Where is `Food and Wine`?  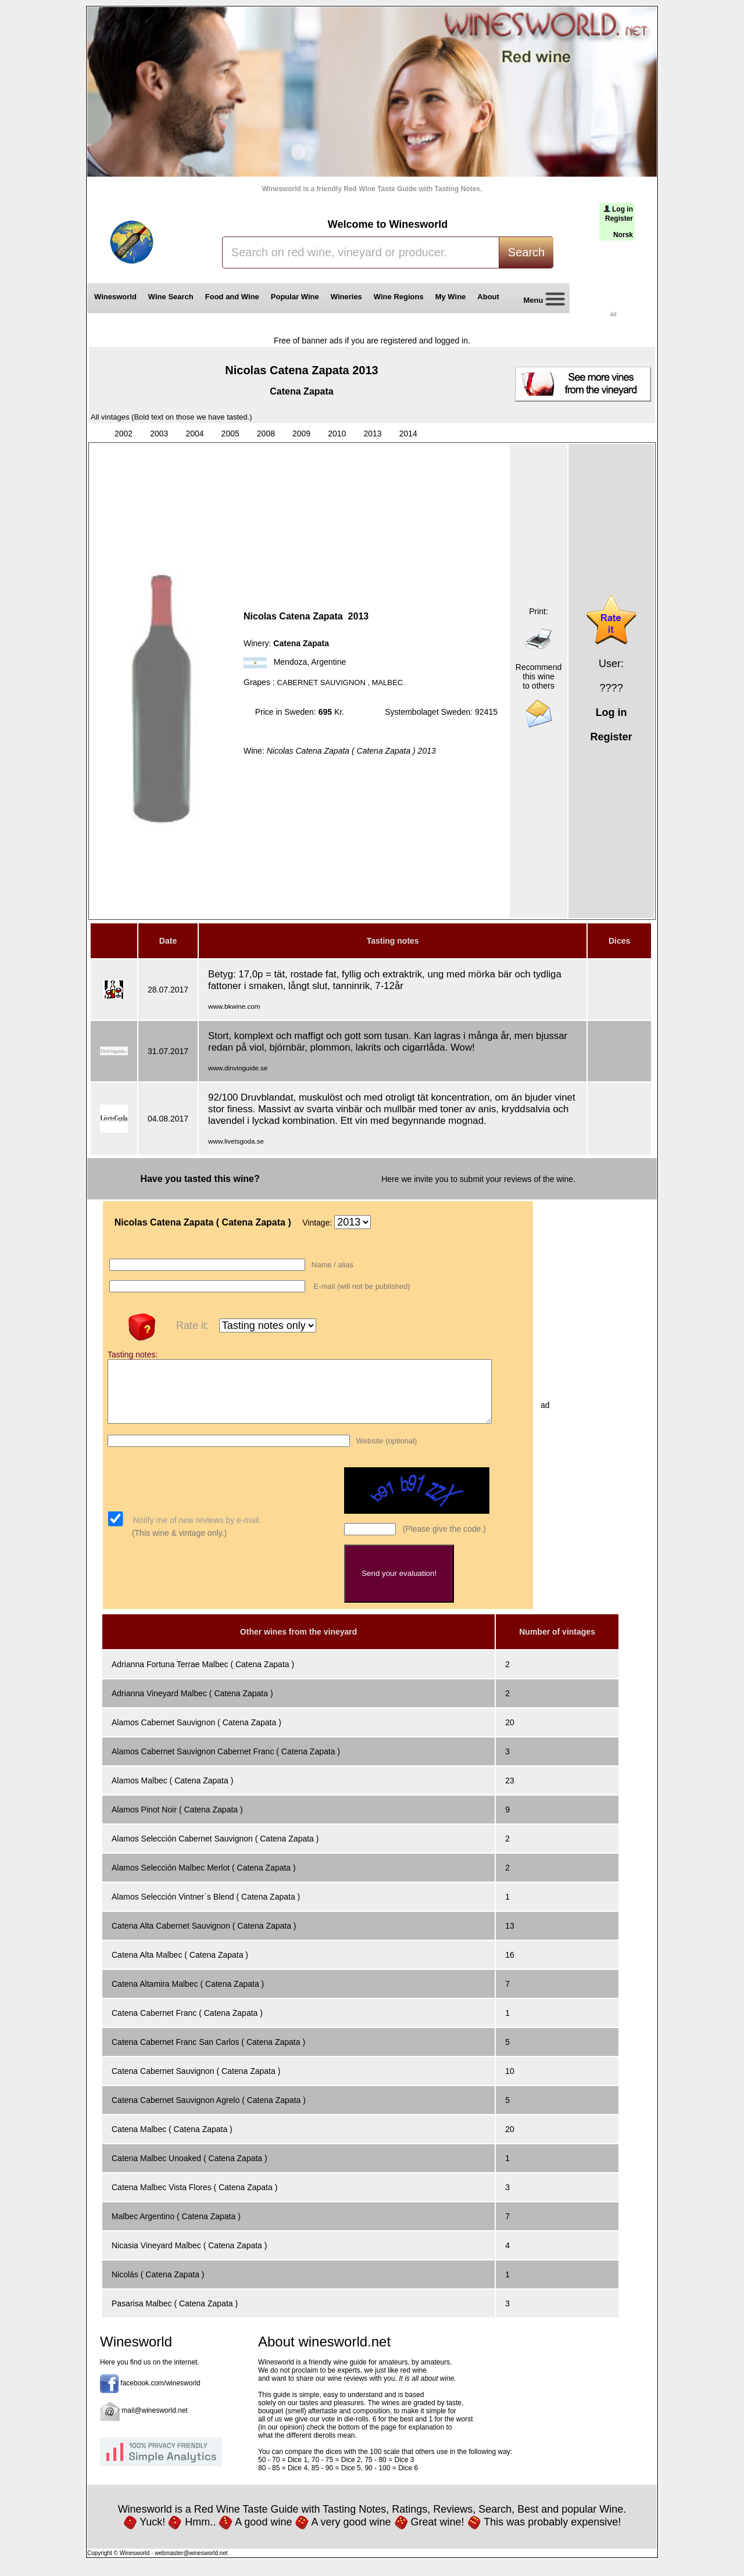
Food and Wine is located at coordinates (232, 296).